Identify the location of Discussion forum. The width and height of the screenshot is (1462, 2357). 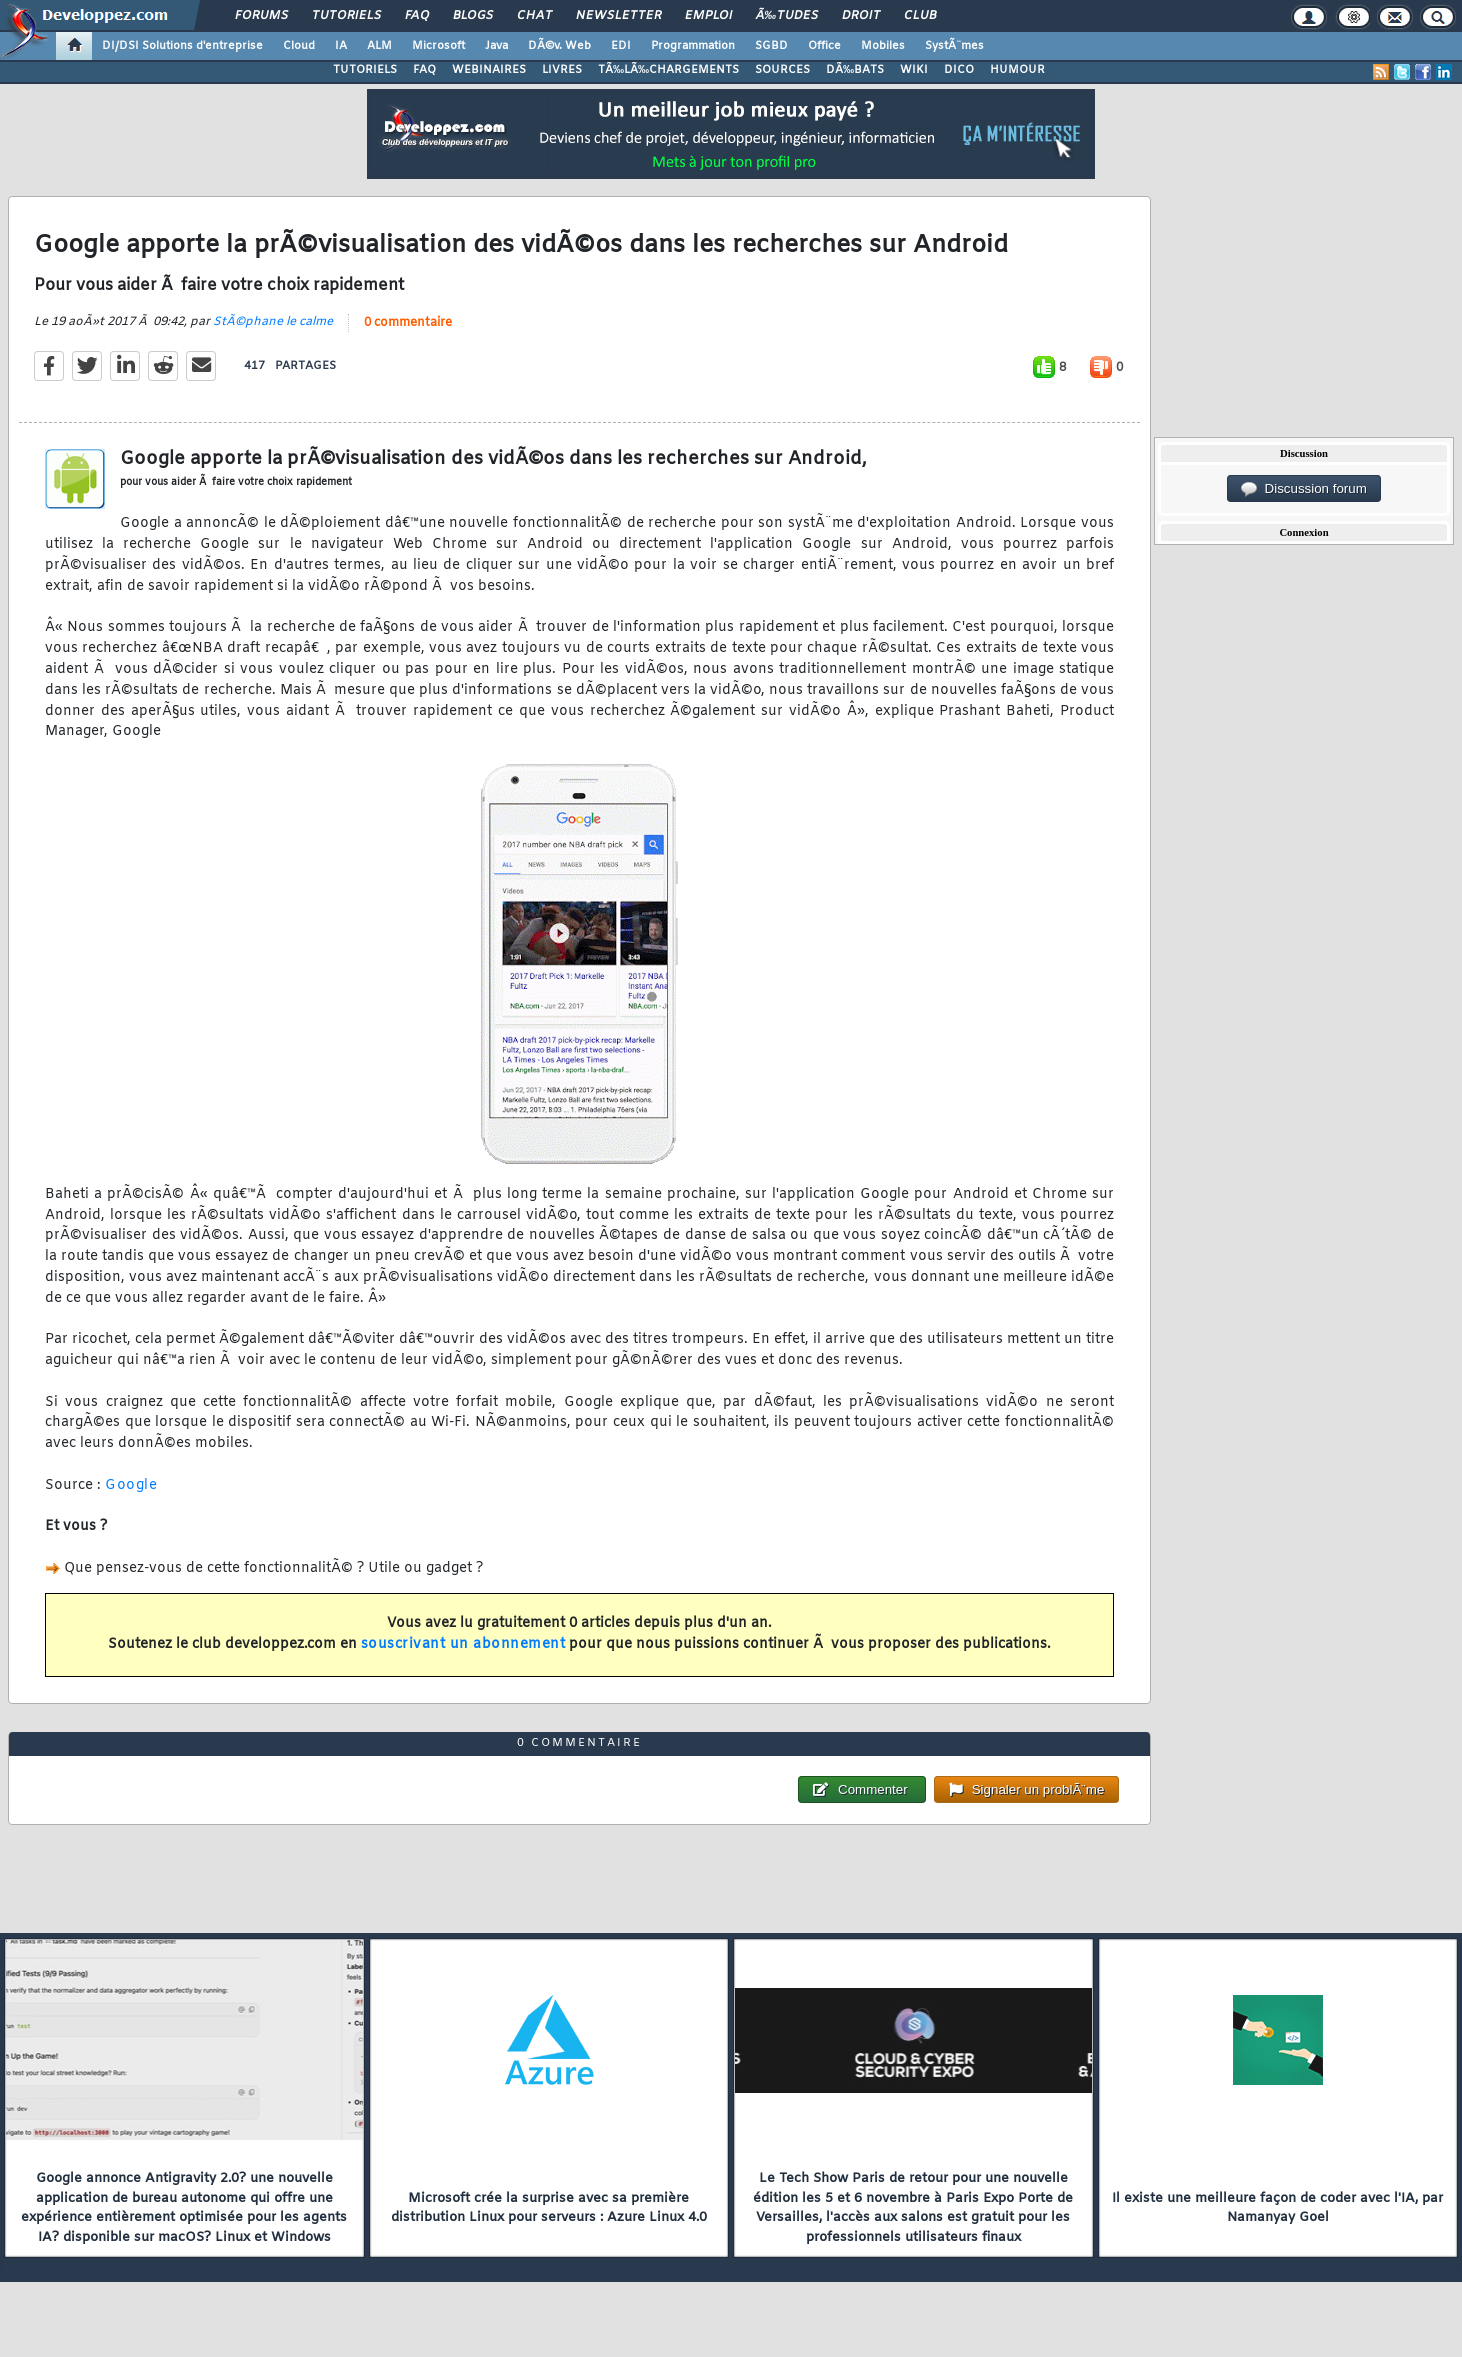
(1304, 489).